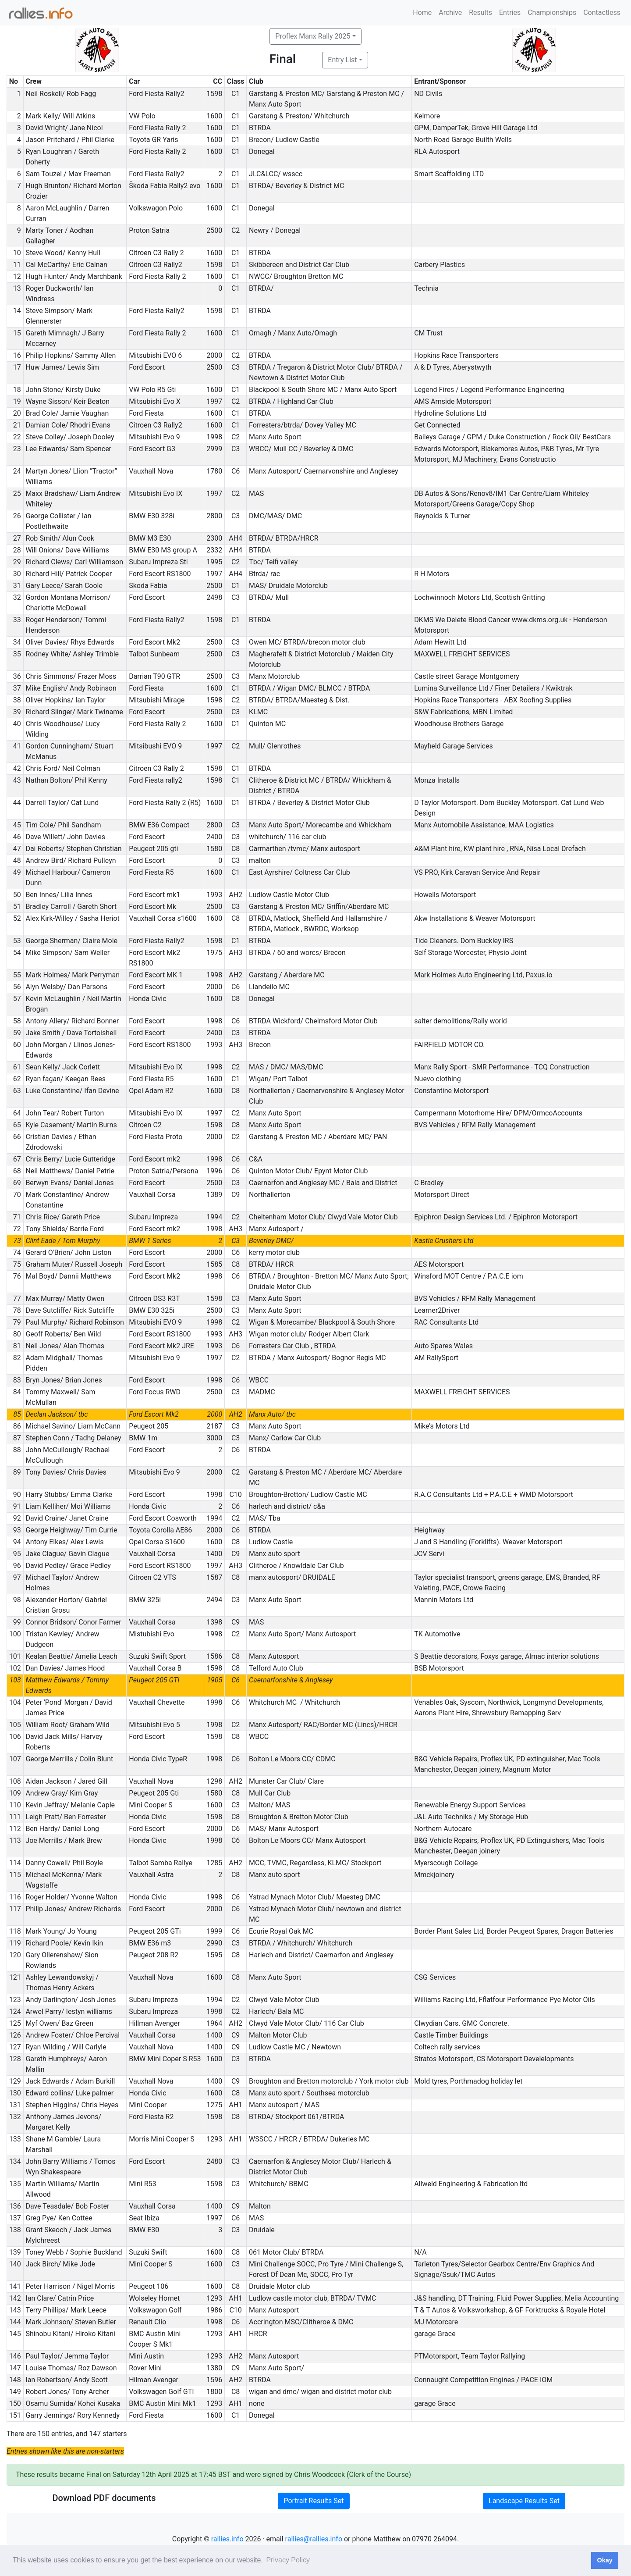  I want to click on Contactless, so click(601, 12).